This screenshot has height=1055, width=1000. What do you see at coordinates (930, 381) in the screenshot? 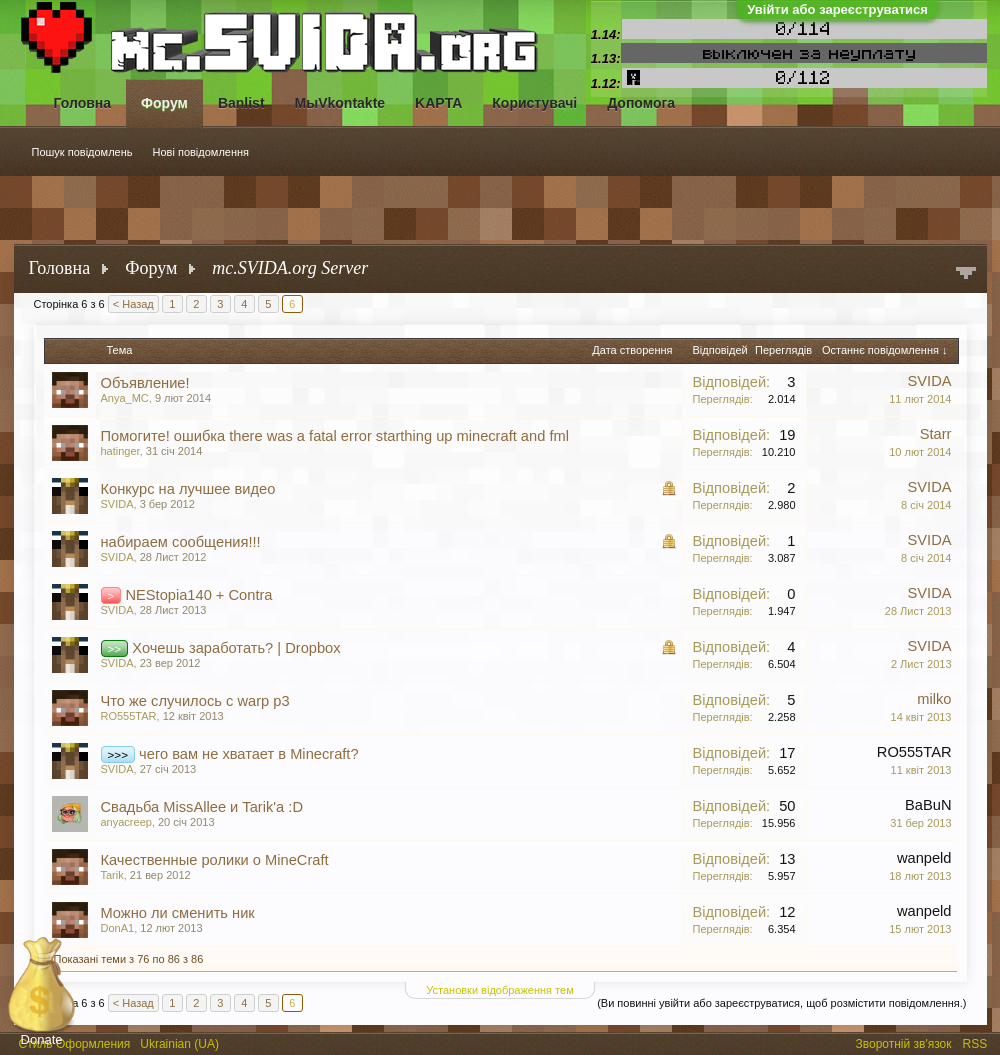
I see `SVIDA` at bounding box center [930, 381].